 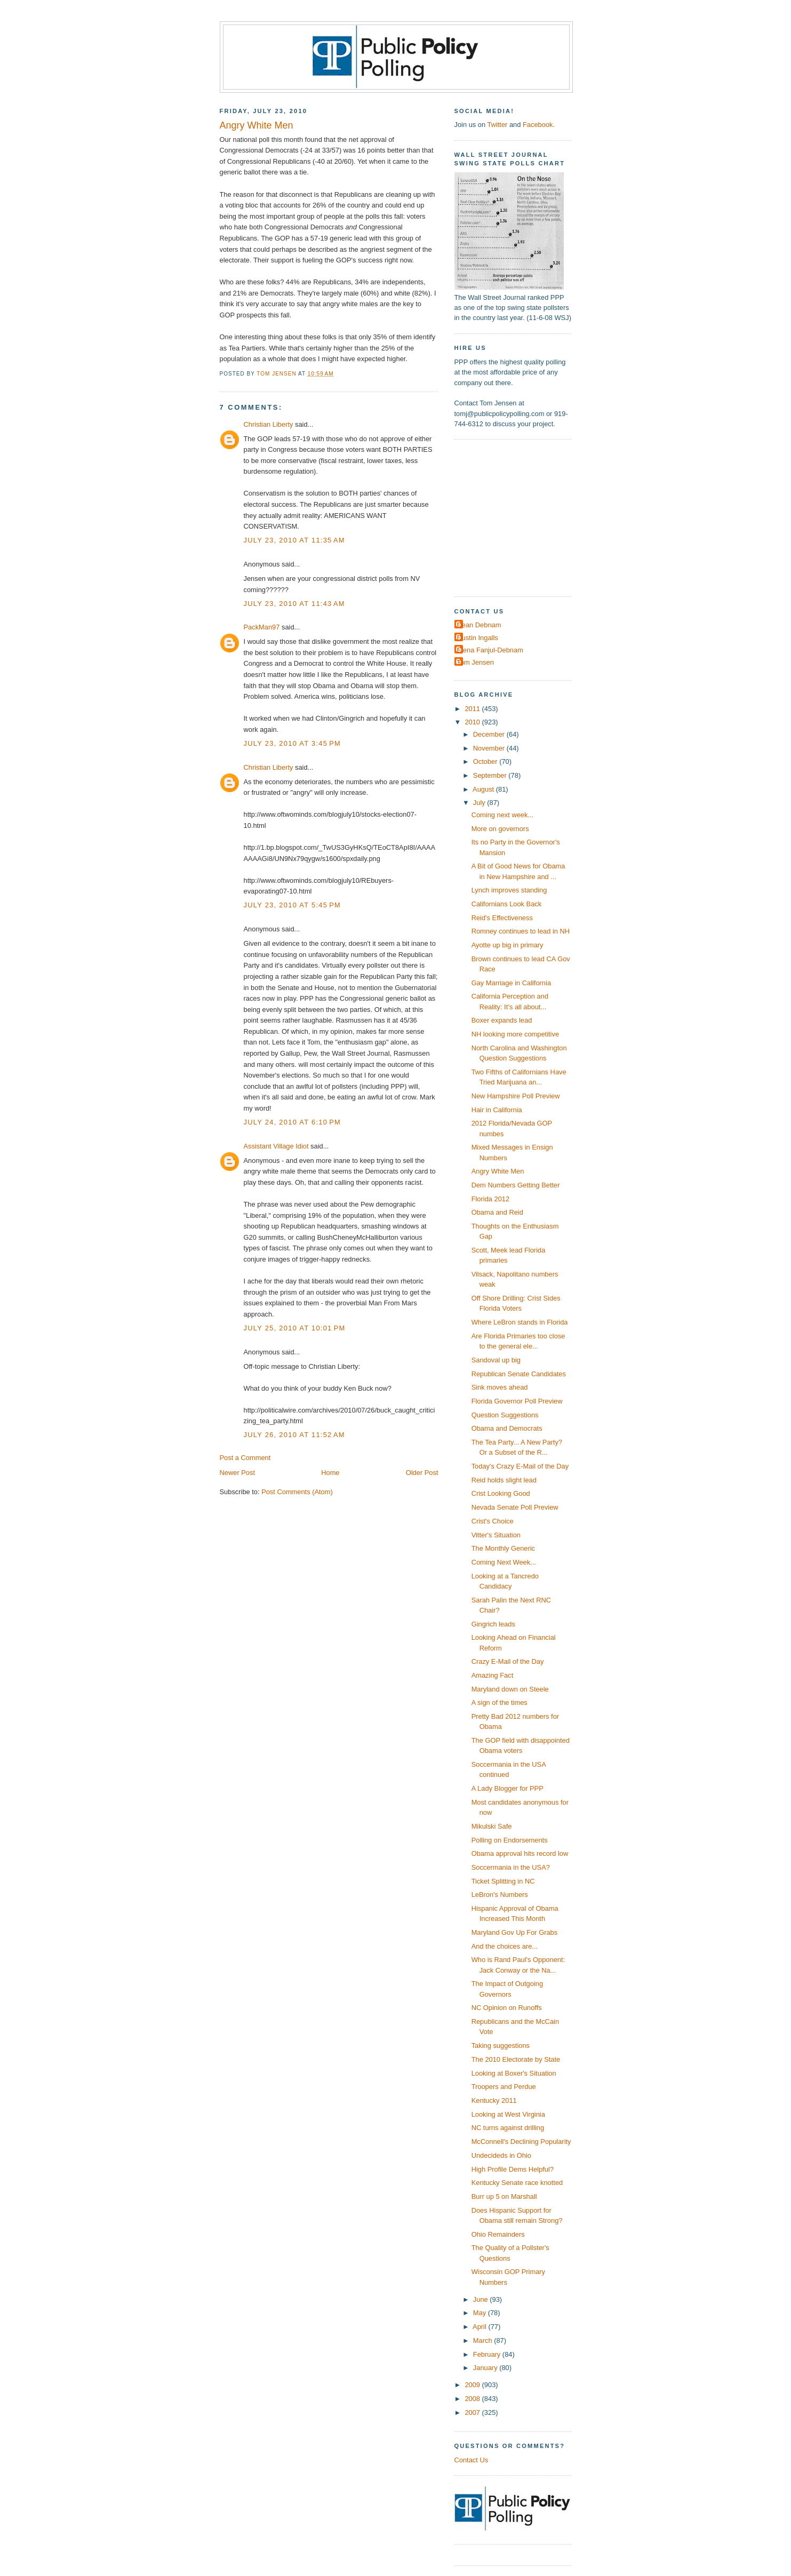 What do you see at coordinates (505, 1946) in the screenshot?
I see `And the choices are...` at bounding box center [505, 1946].